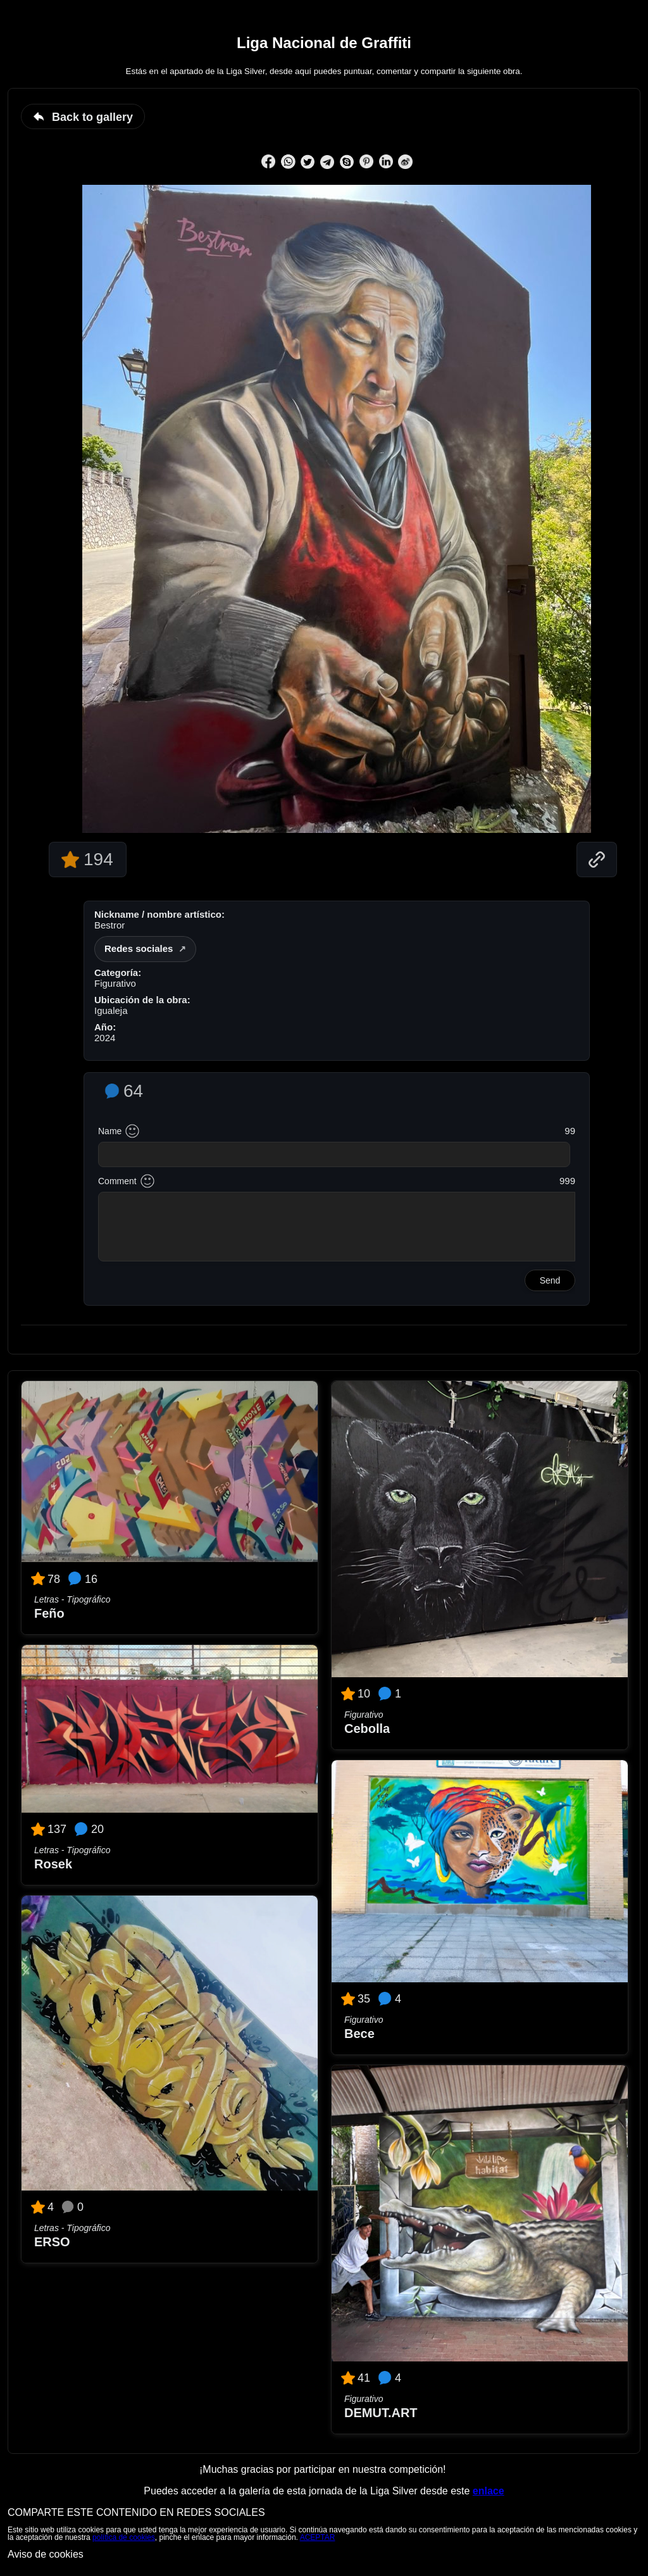 This screenshot has height=2576, width=648. Describe the element at coordinates (138, 948) in the screenshot. I see `Redes sociales` at that location.